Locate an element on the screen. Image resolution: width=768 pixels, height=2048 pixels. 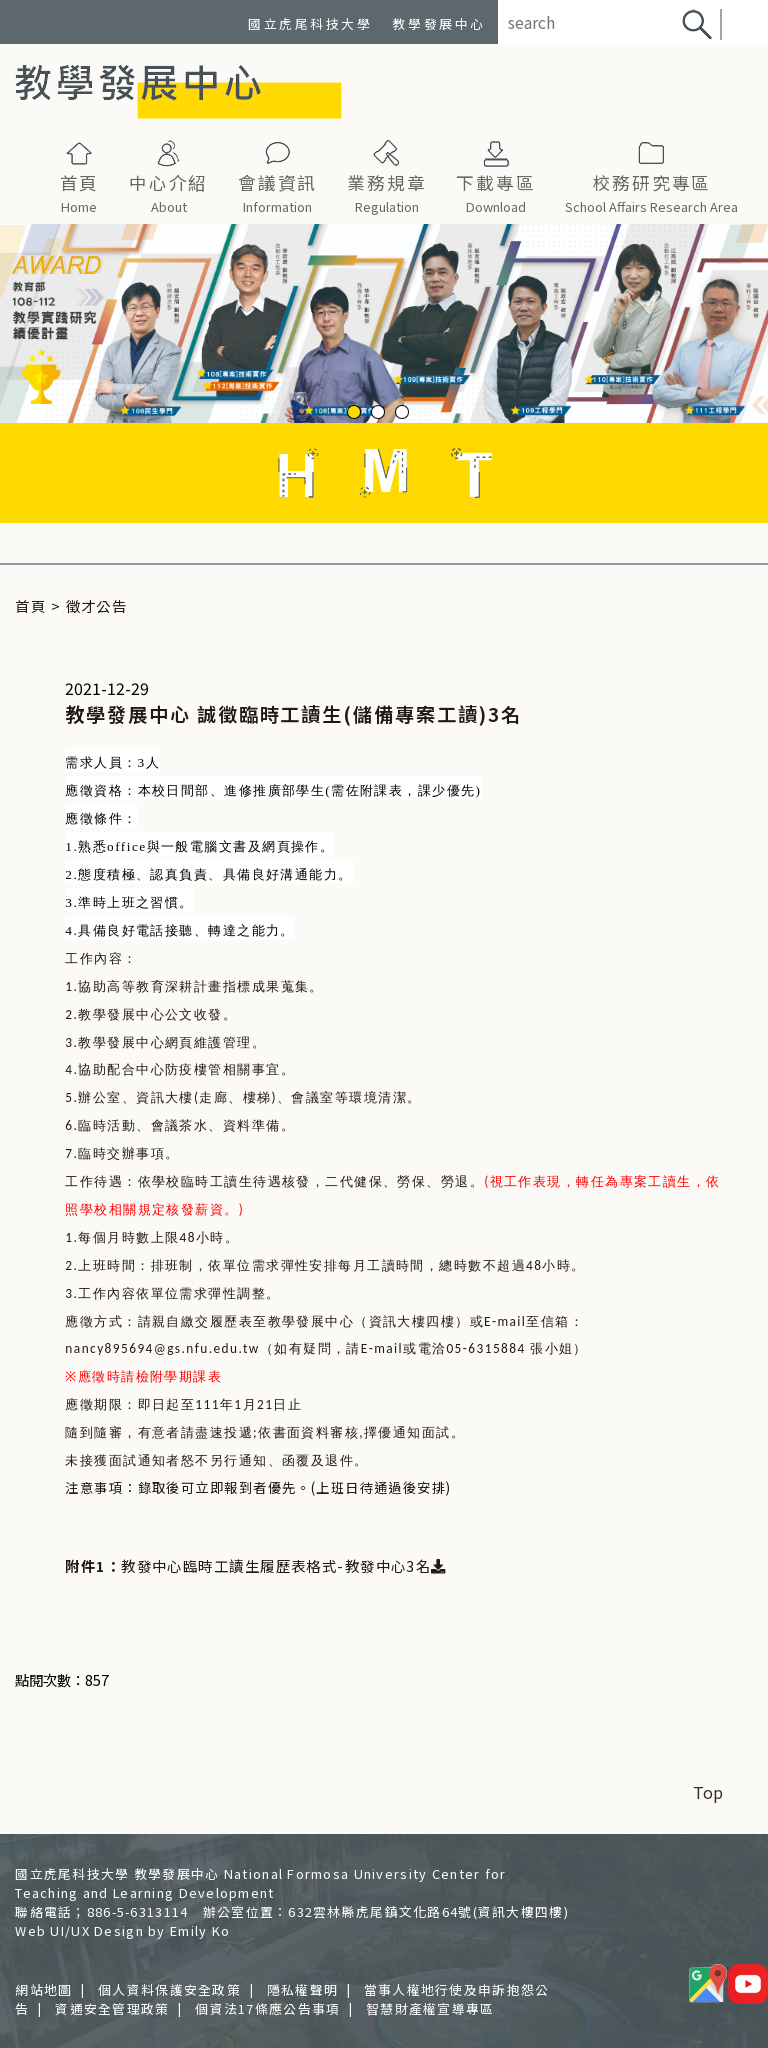
首頁 is located at coordinates (30, 605).